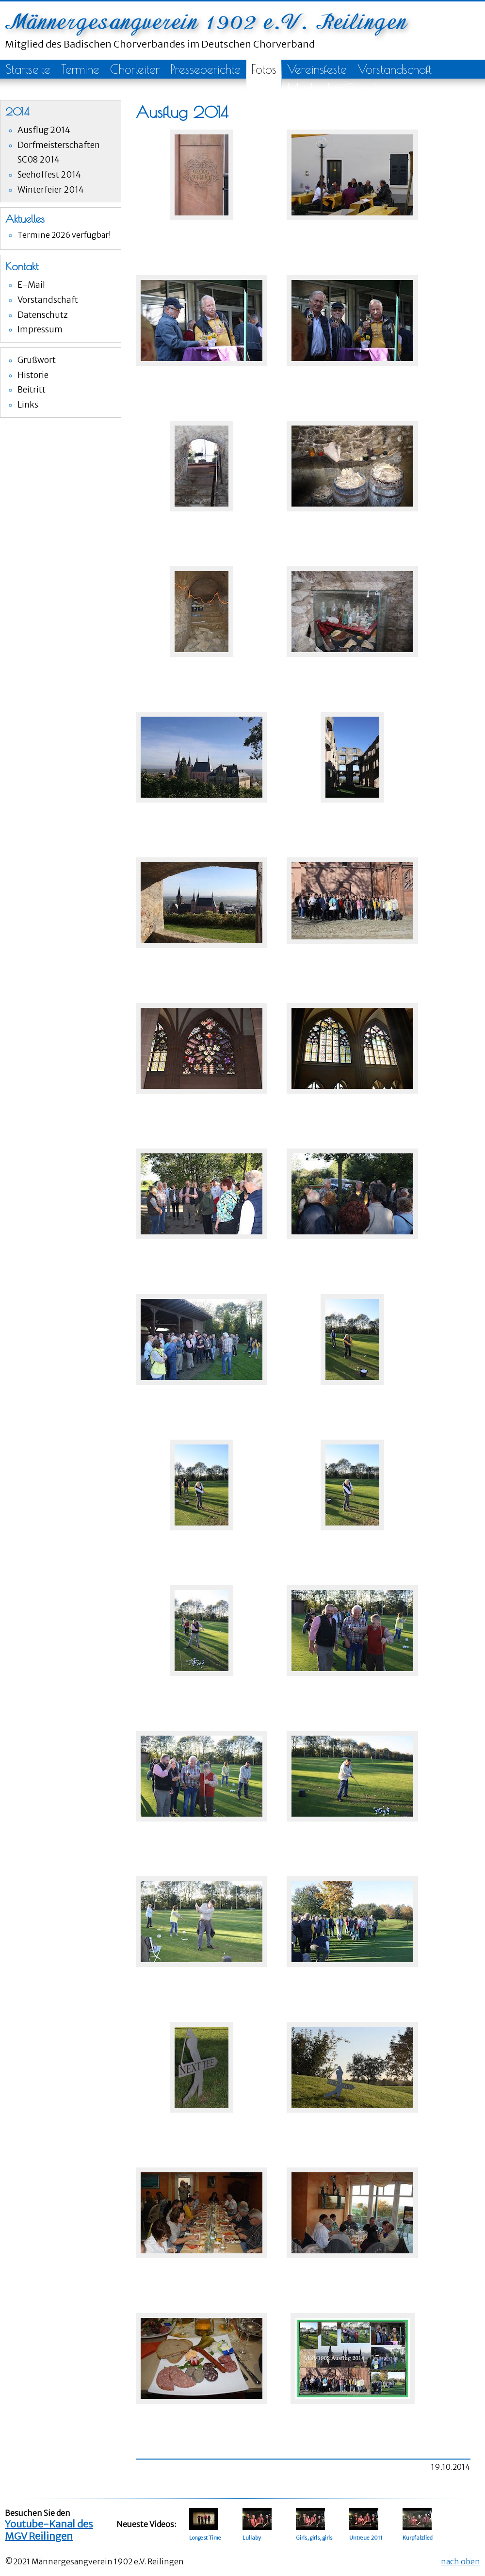 This screenshot has height=2576, width=485. Describe the element at coordinates (317, 69) in the screenshot. I see `Vereinsfeste` at that location.